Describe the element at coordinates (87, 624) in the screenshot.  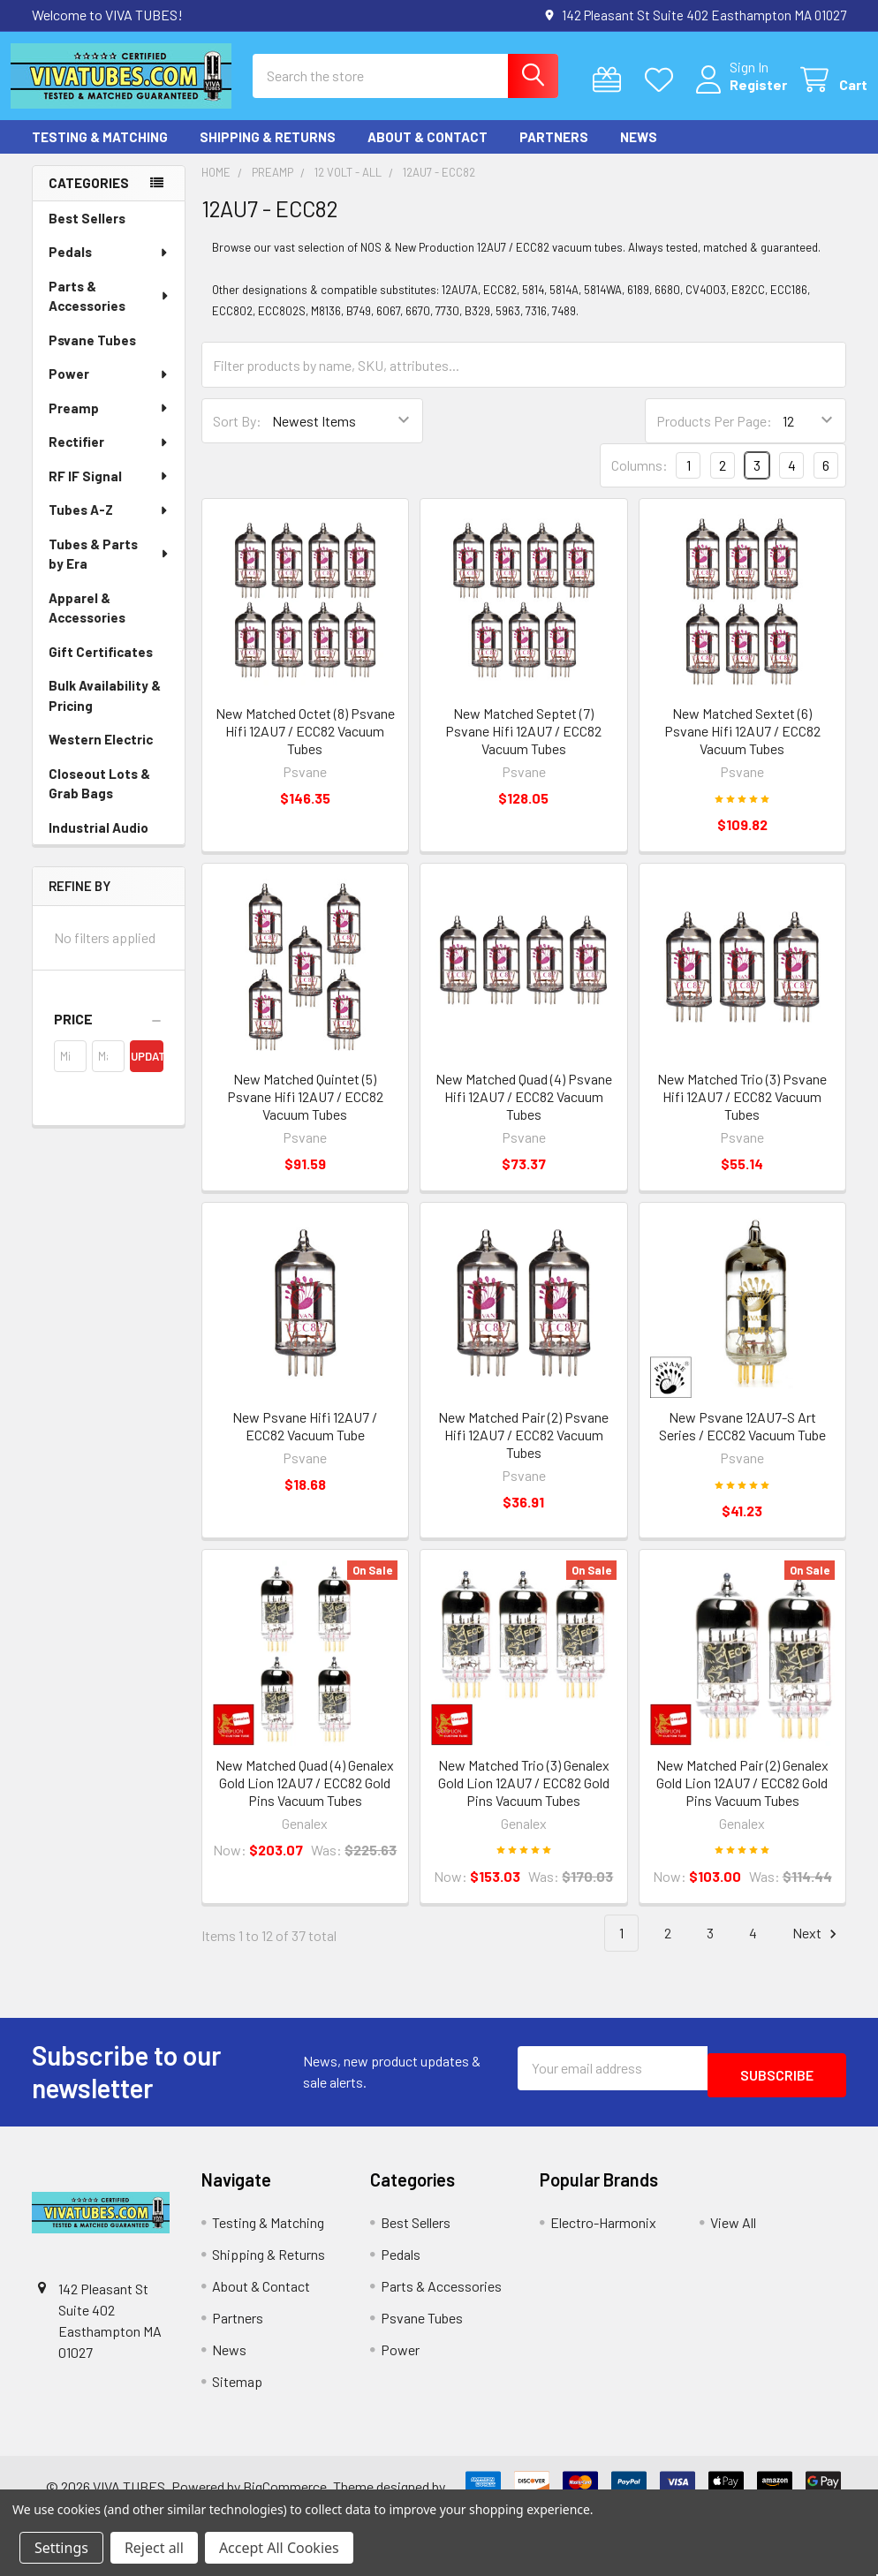
I see `Apparel & Accessories` at that location.